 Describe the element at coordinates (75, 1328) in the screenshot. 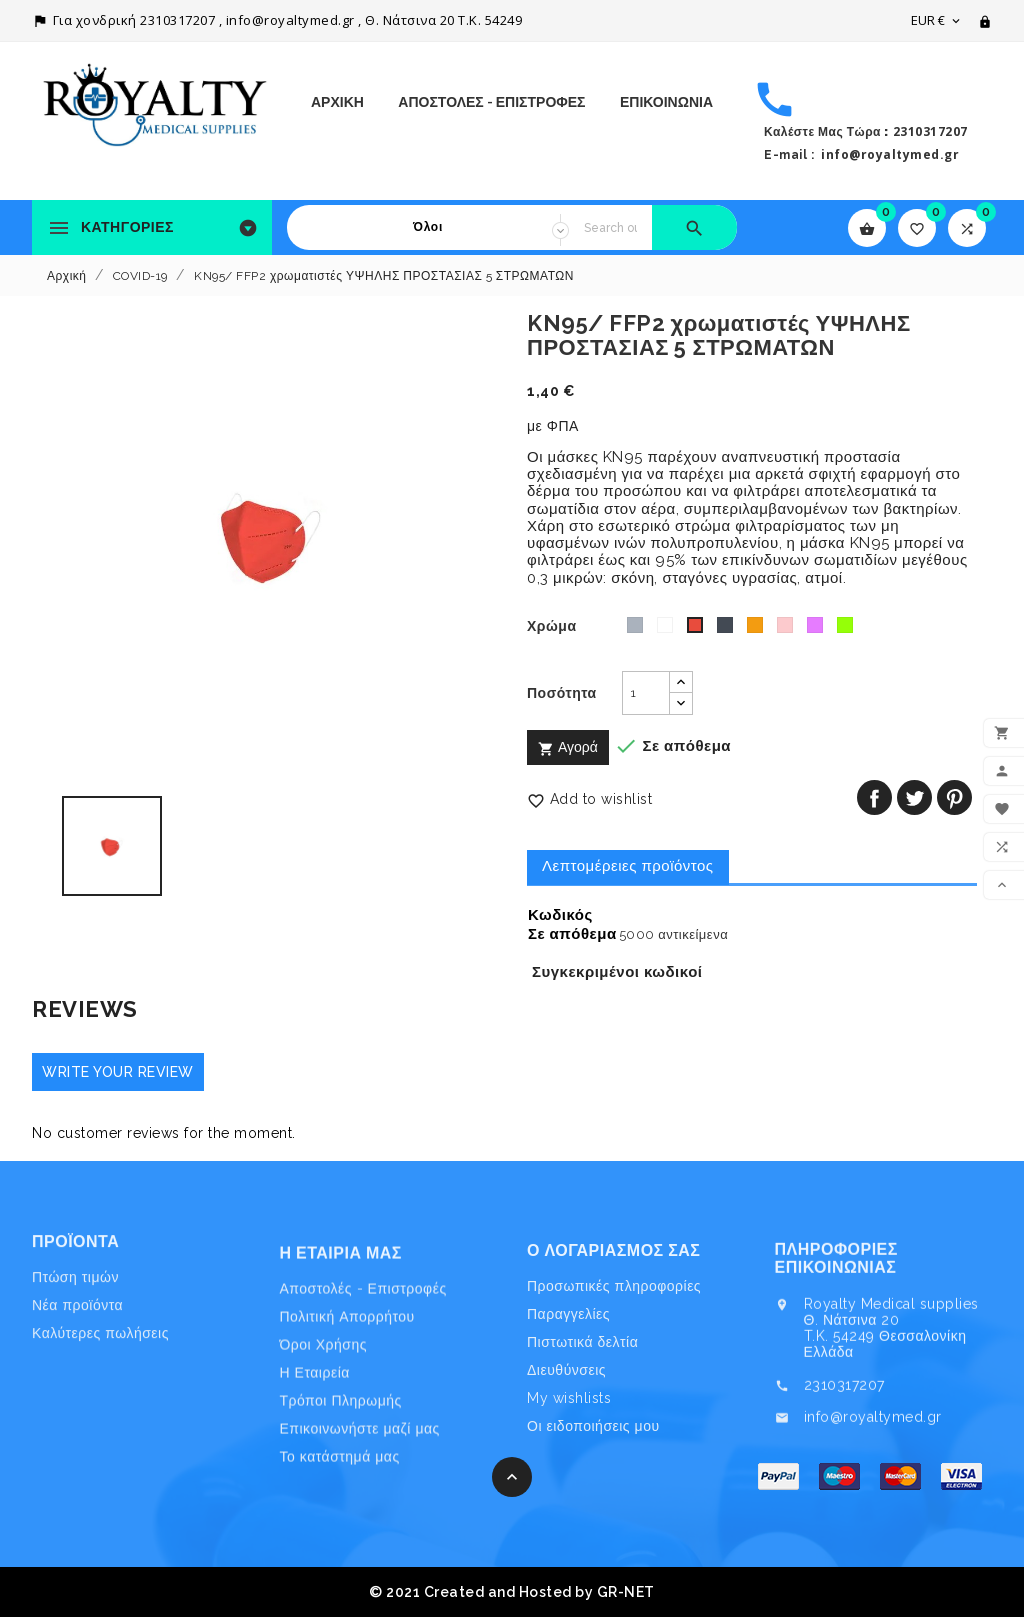

I see `Πτώση τιμών` at that location.